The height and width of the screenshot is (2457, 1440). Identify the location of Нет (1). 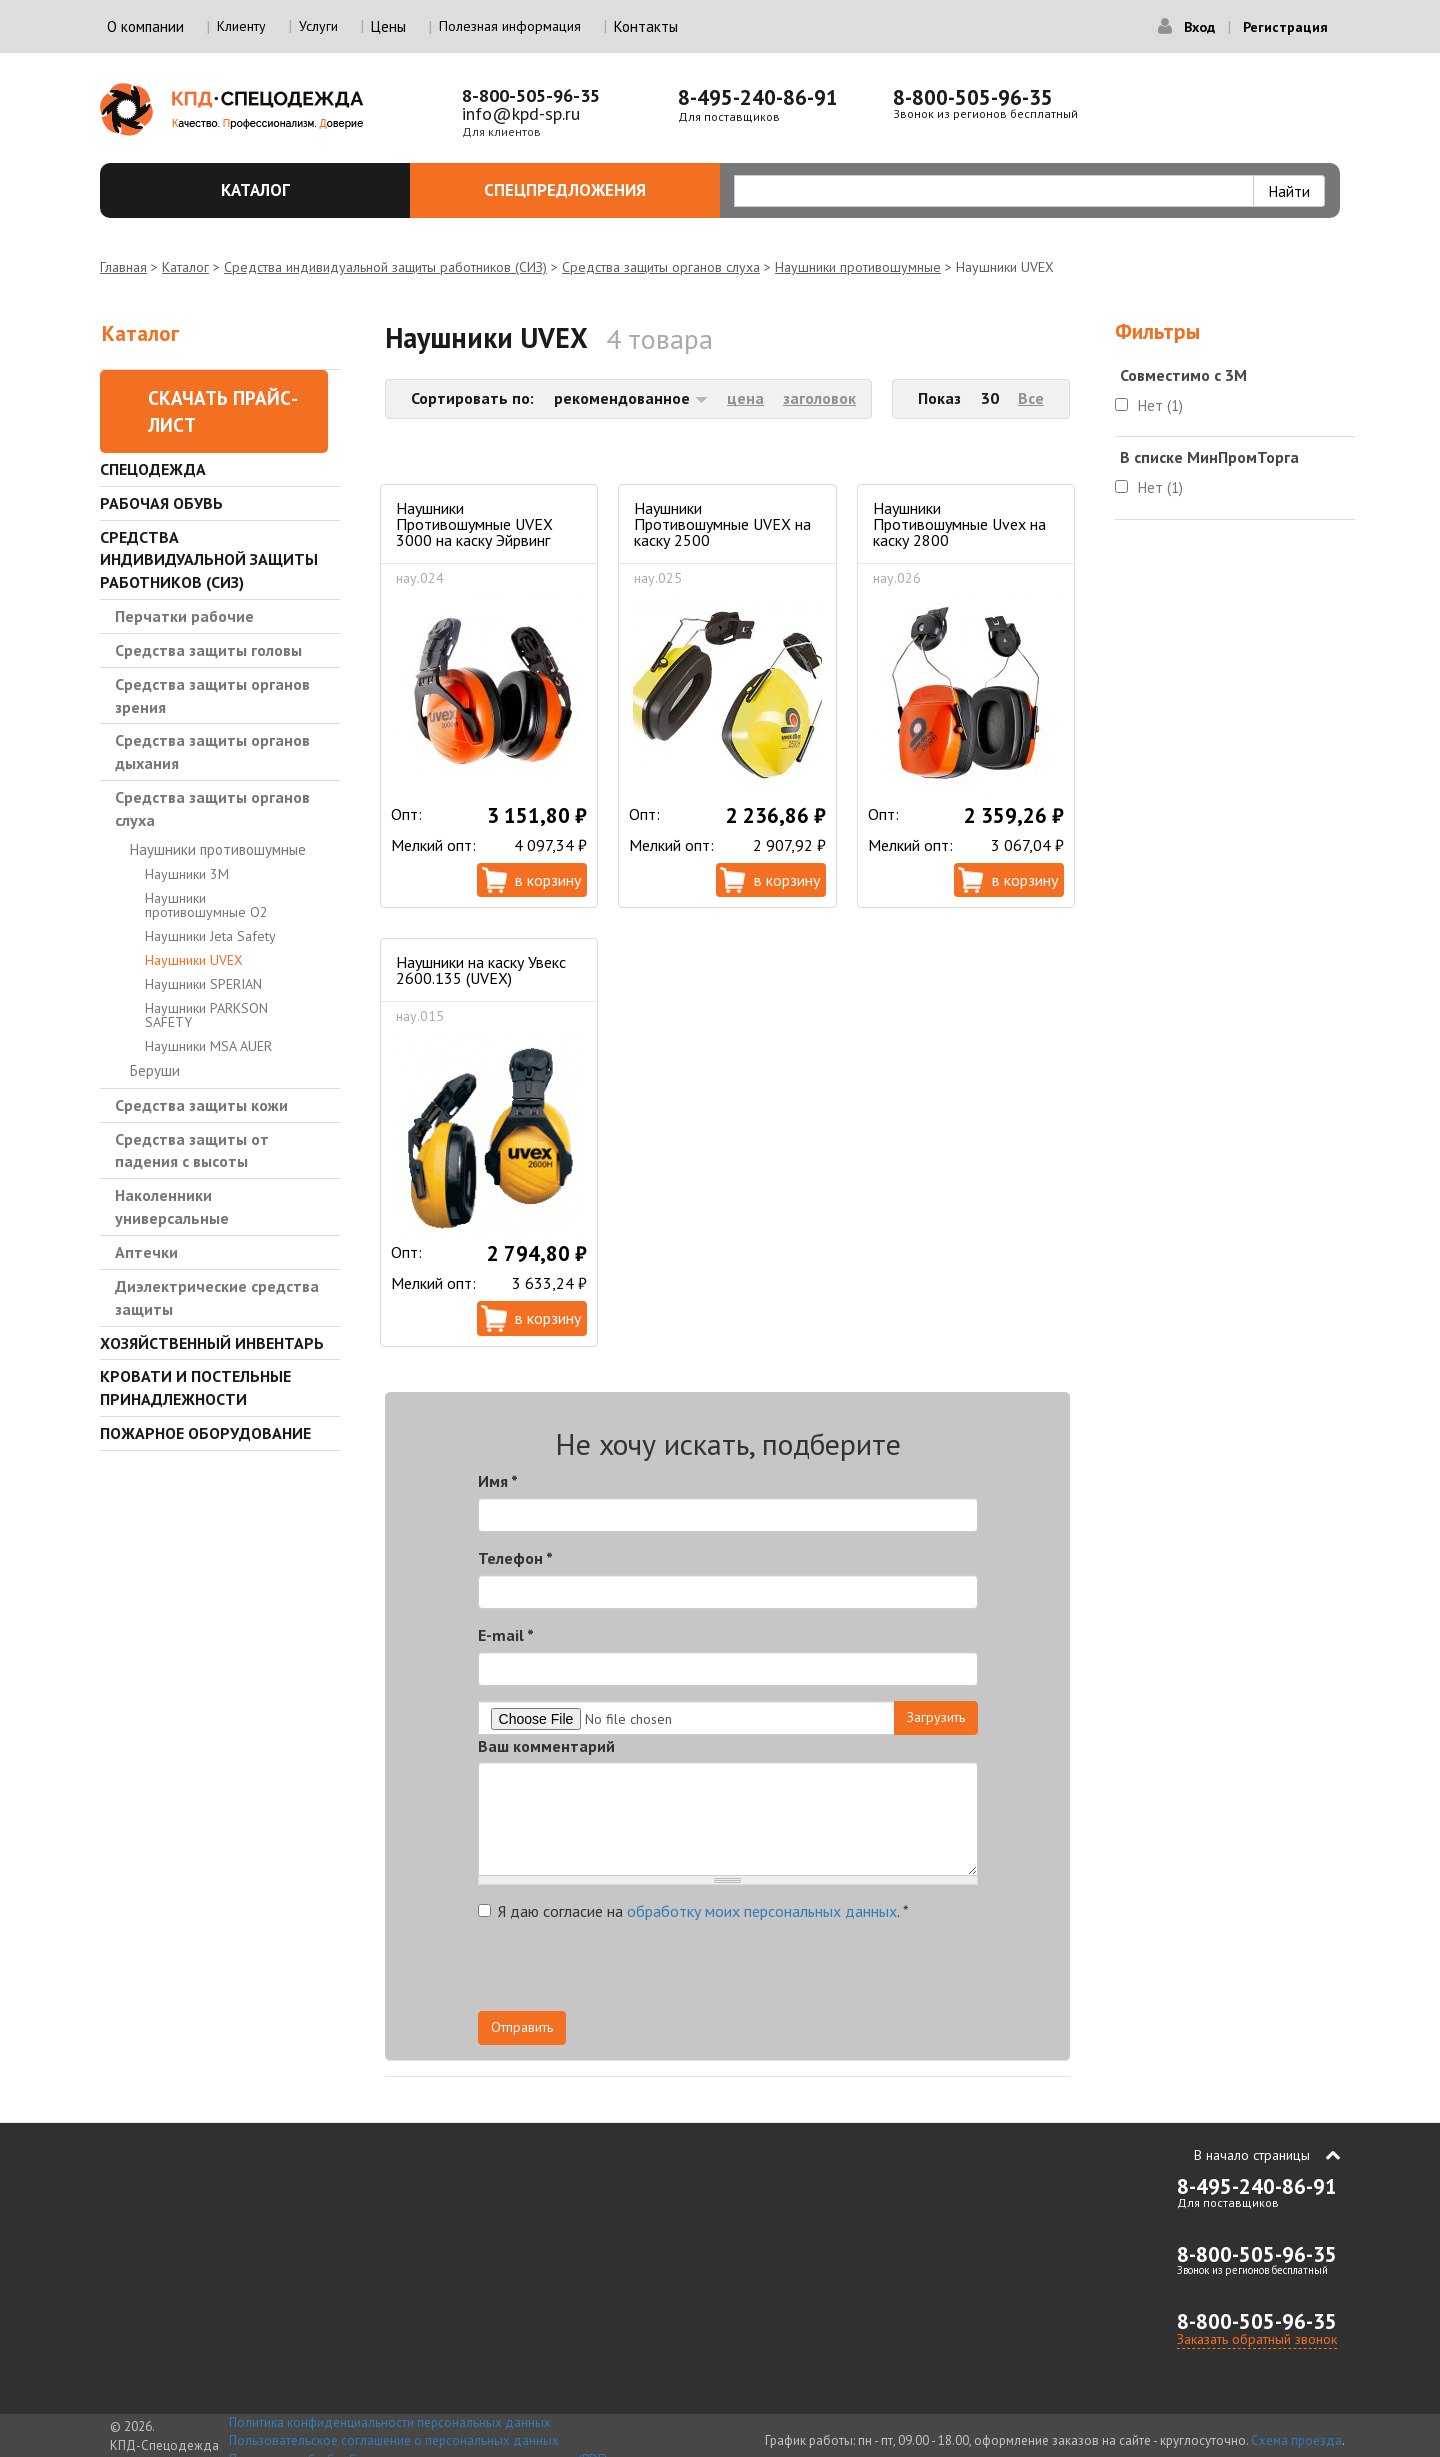
(1160, 405).